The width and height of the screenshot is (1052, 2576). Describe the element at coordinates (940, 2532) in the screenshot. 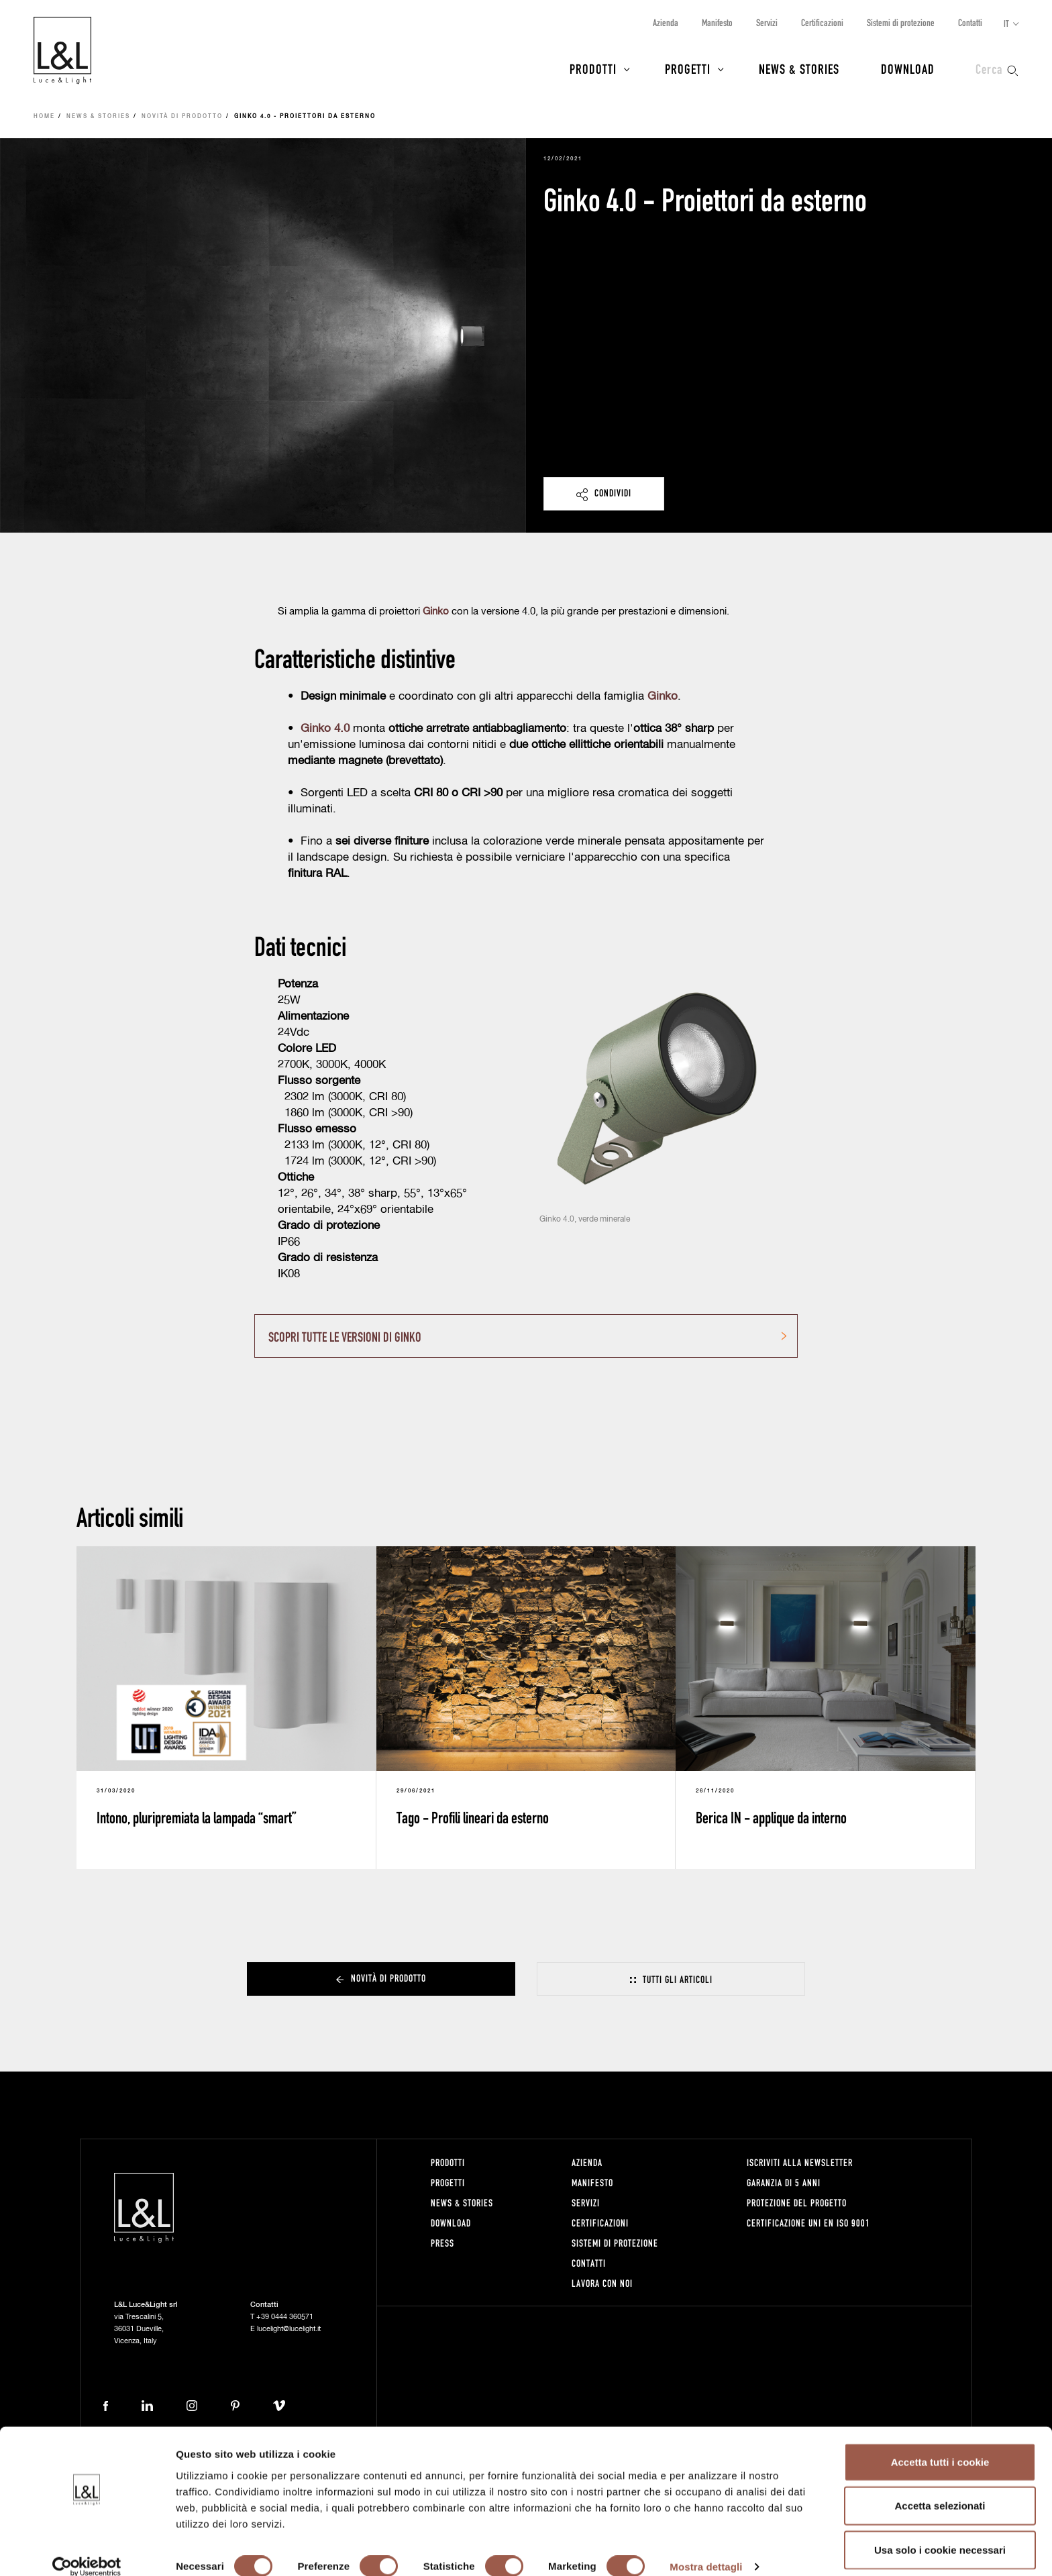

I see `Usa solo i cookie necessari` at that location.